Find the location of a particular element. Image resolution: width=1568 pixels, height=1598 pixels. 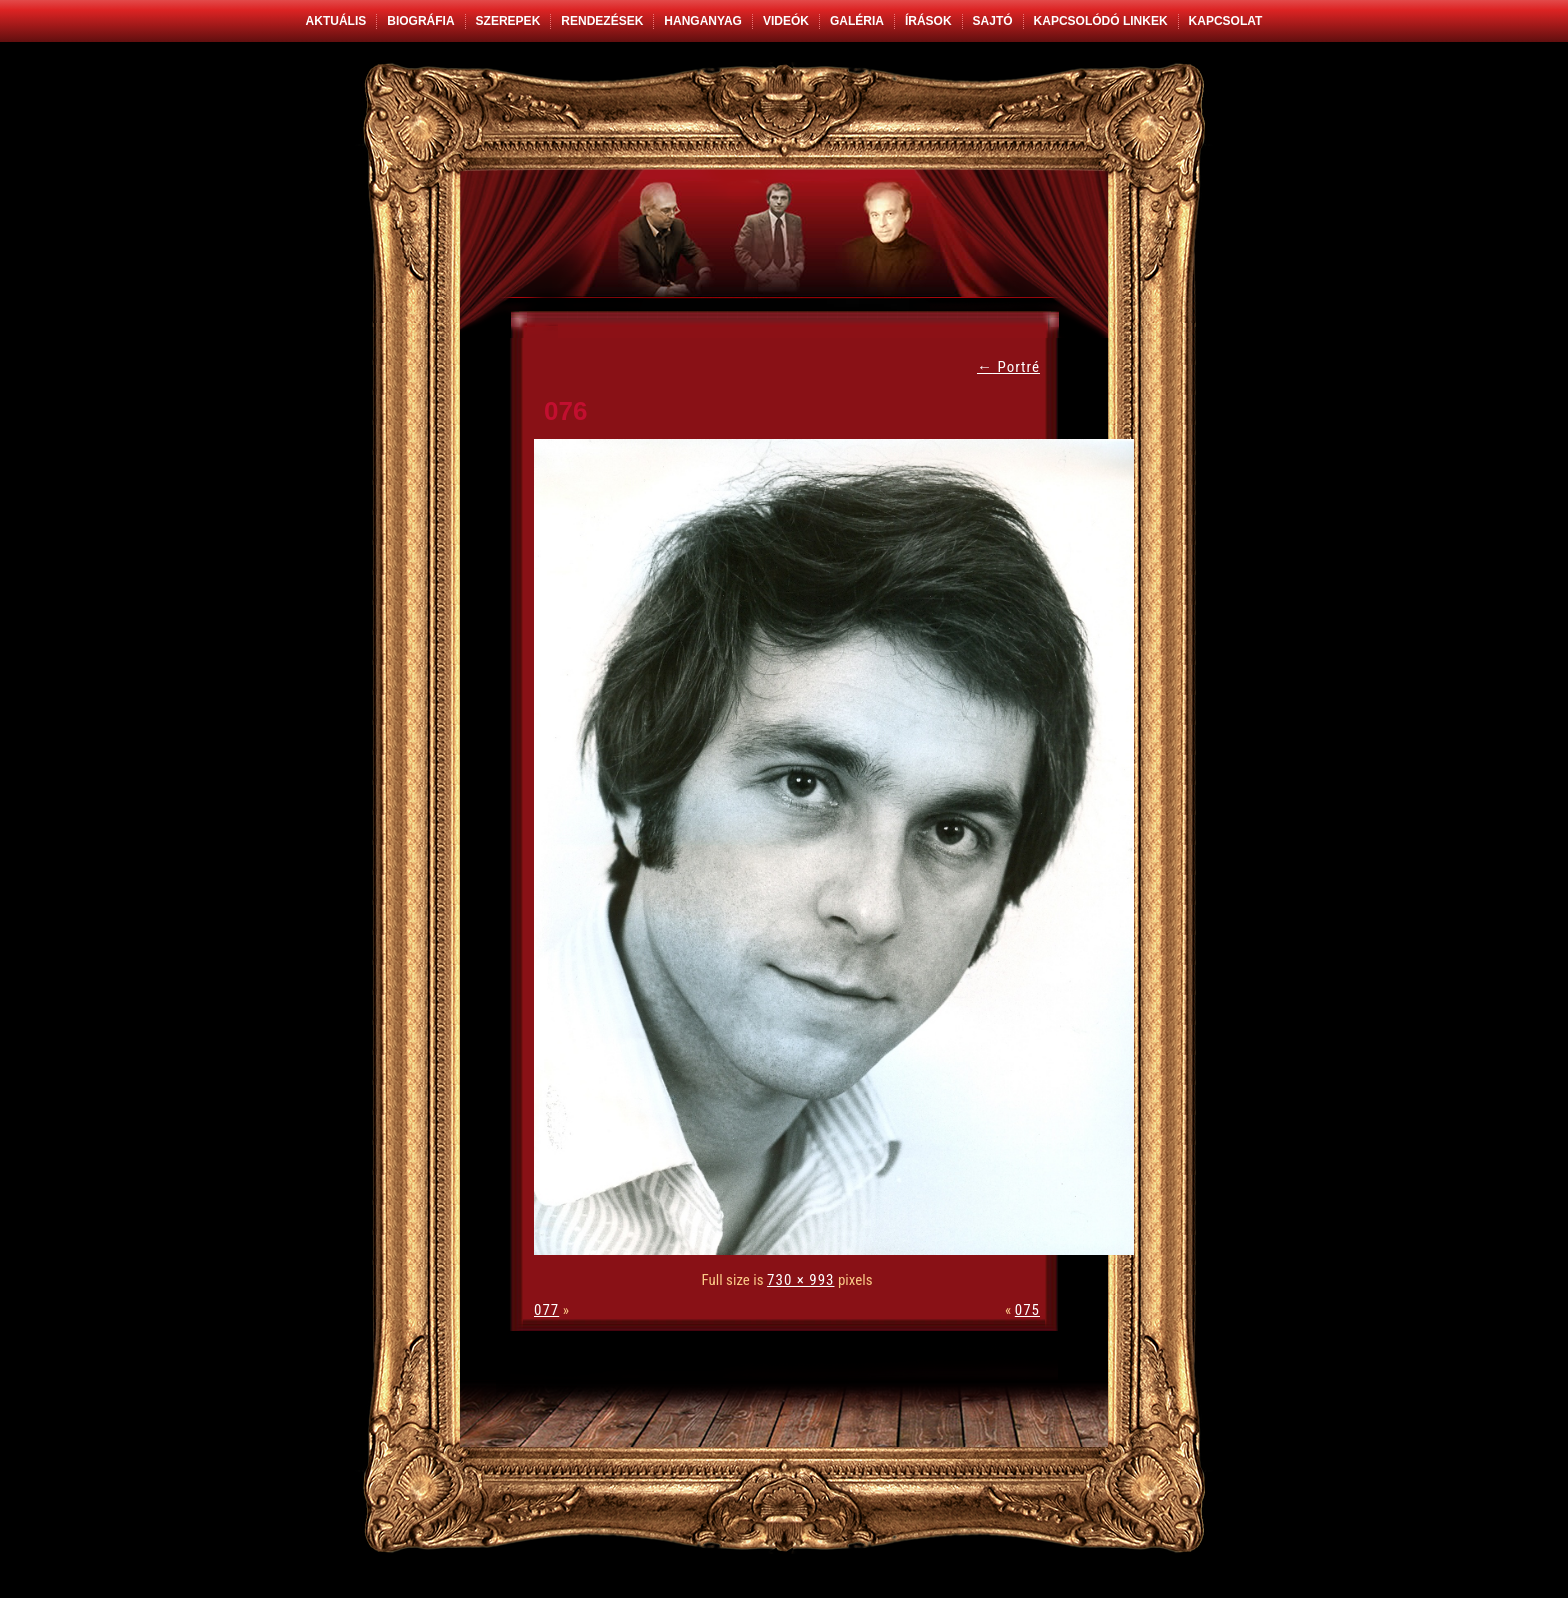

Galéria is located at coordinates (857, 21).